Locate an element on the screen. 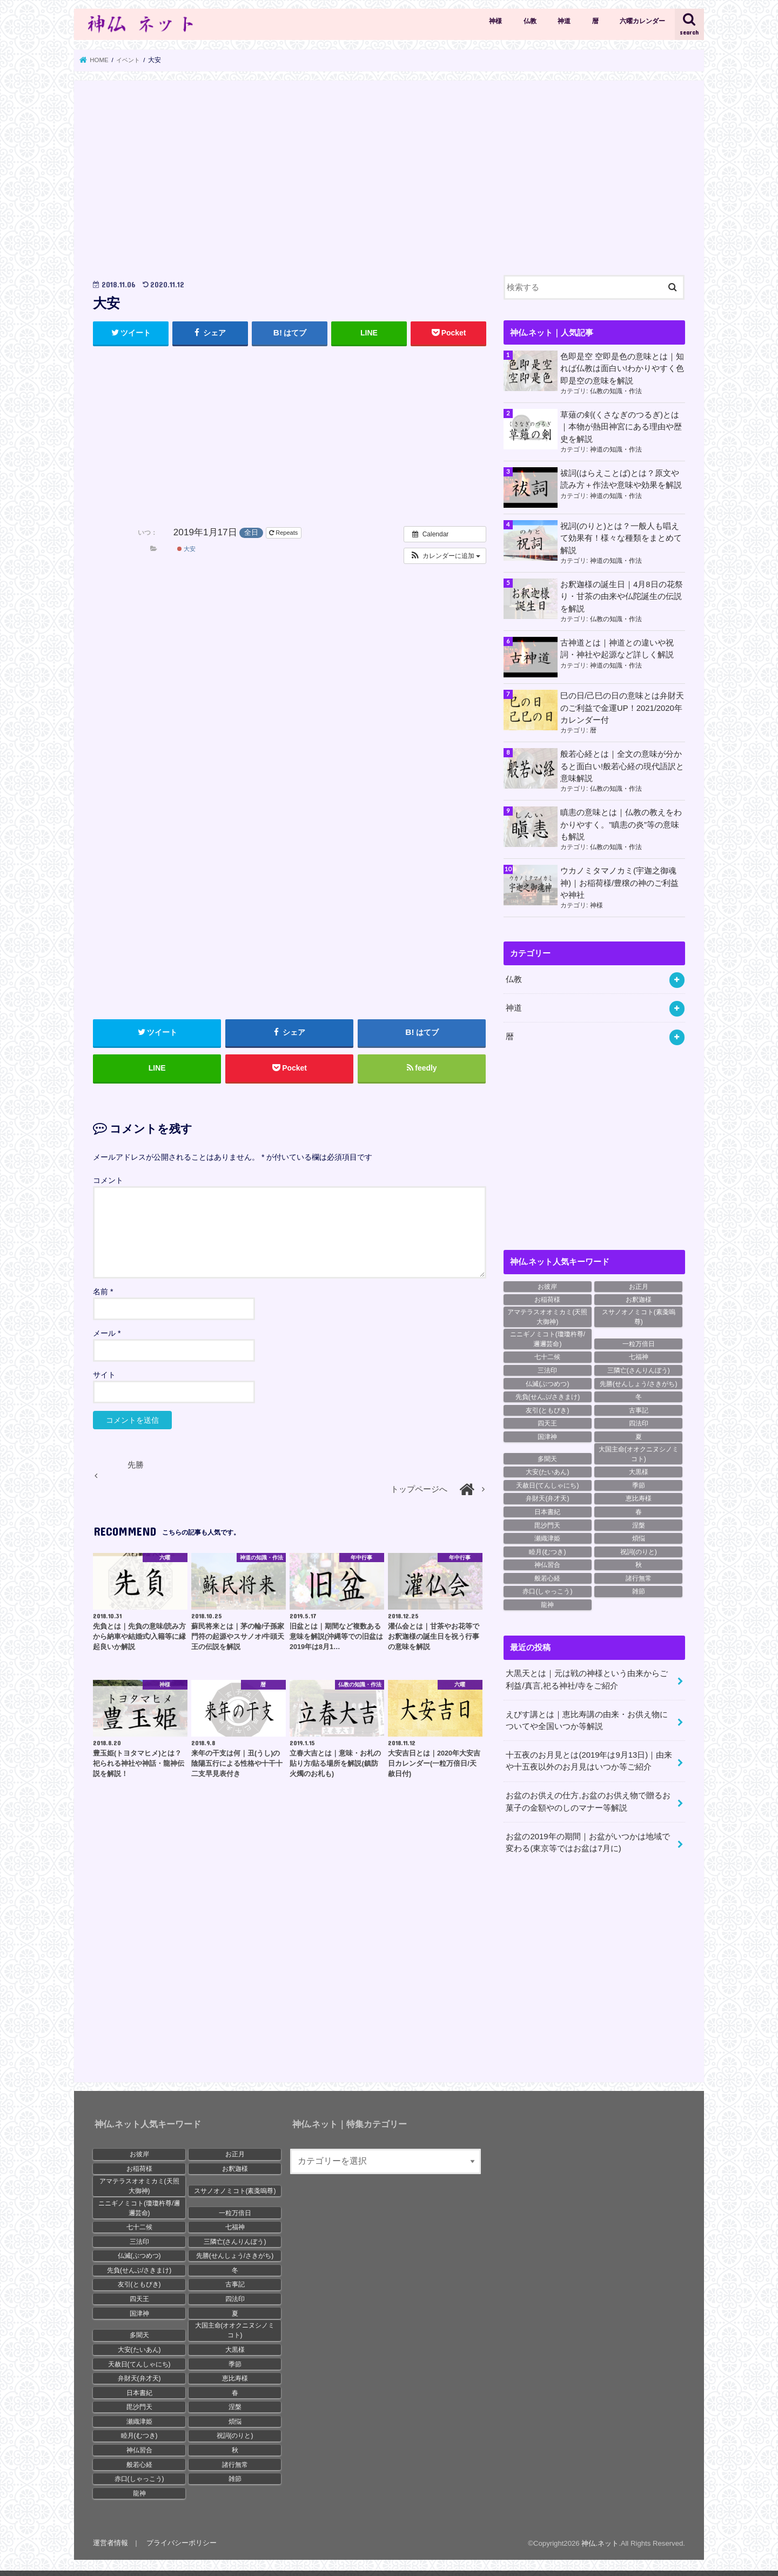 The image size is (778, 2576). 睦月(むつき) [睦月(むつき) (12個の項目)] is located at coordinates (547, 1550).